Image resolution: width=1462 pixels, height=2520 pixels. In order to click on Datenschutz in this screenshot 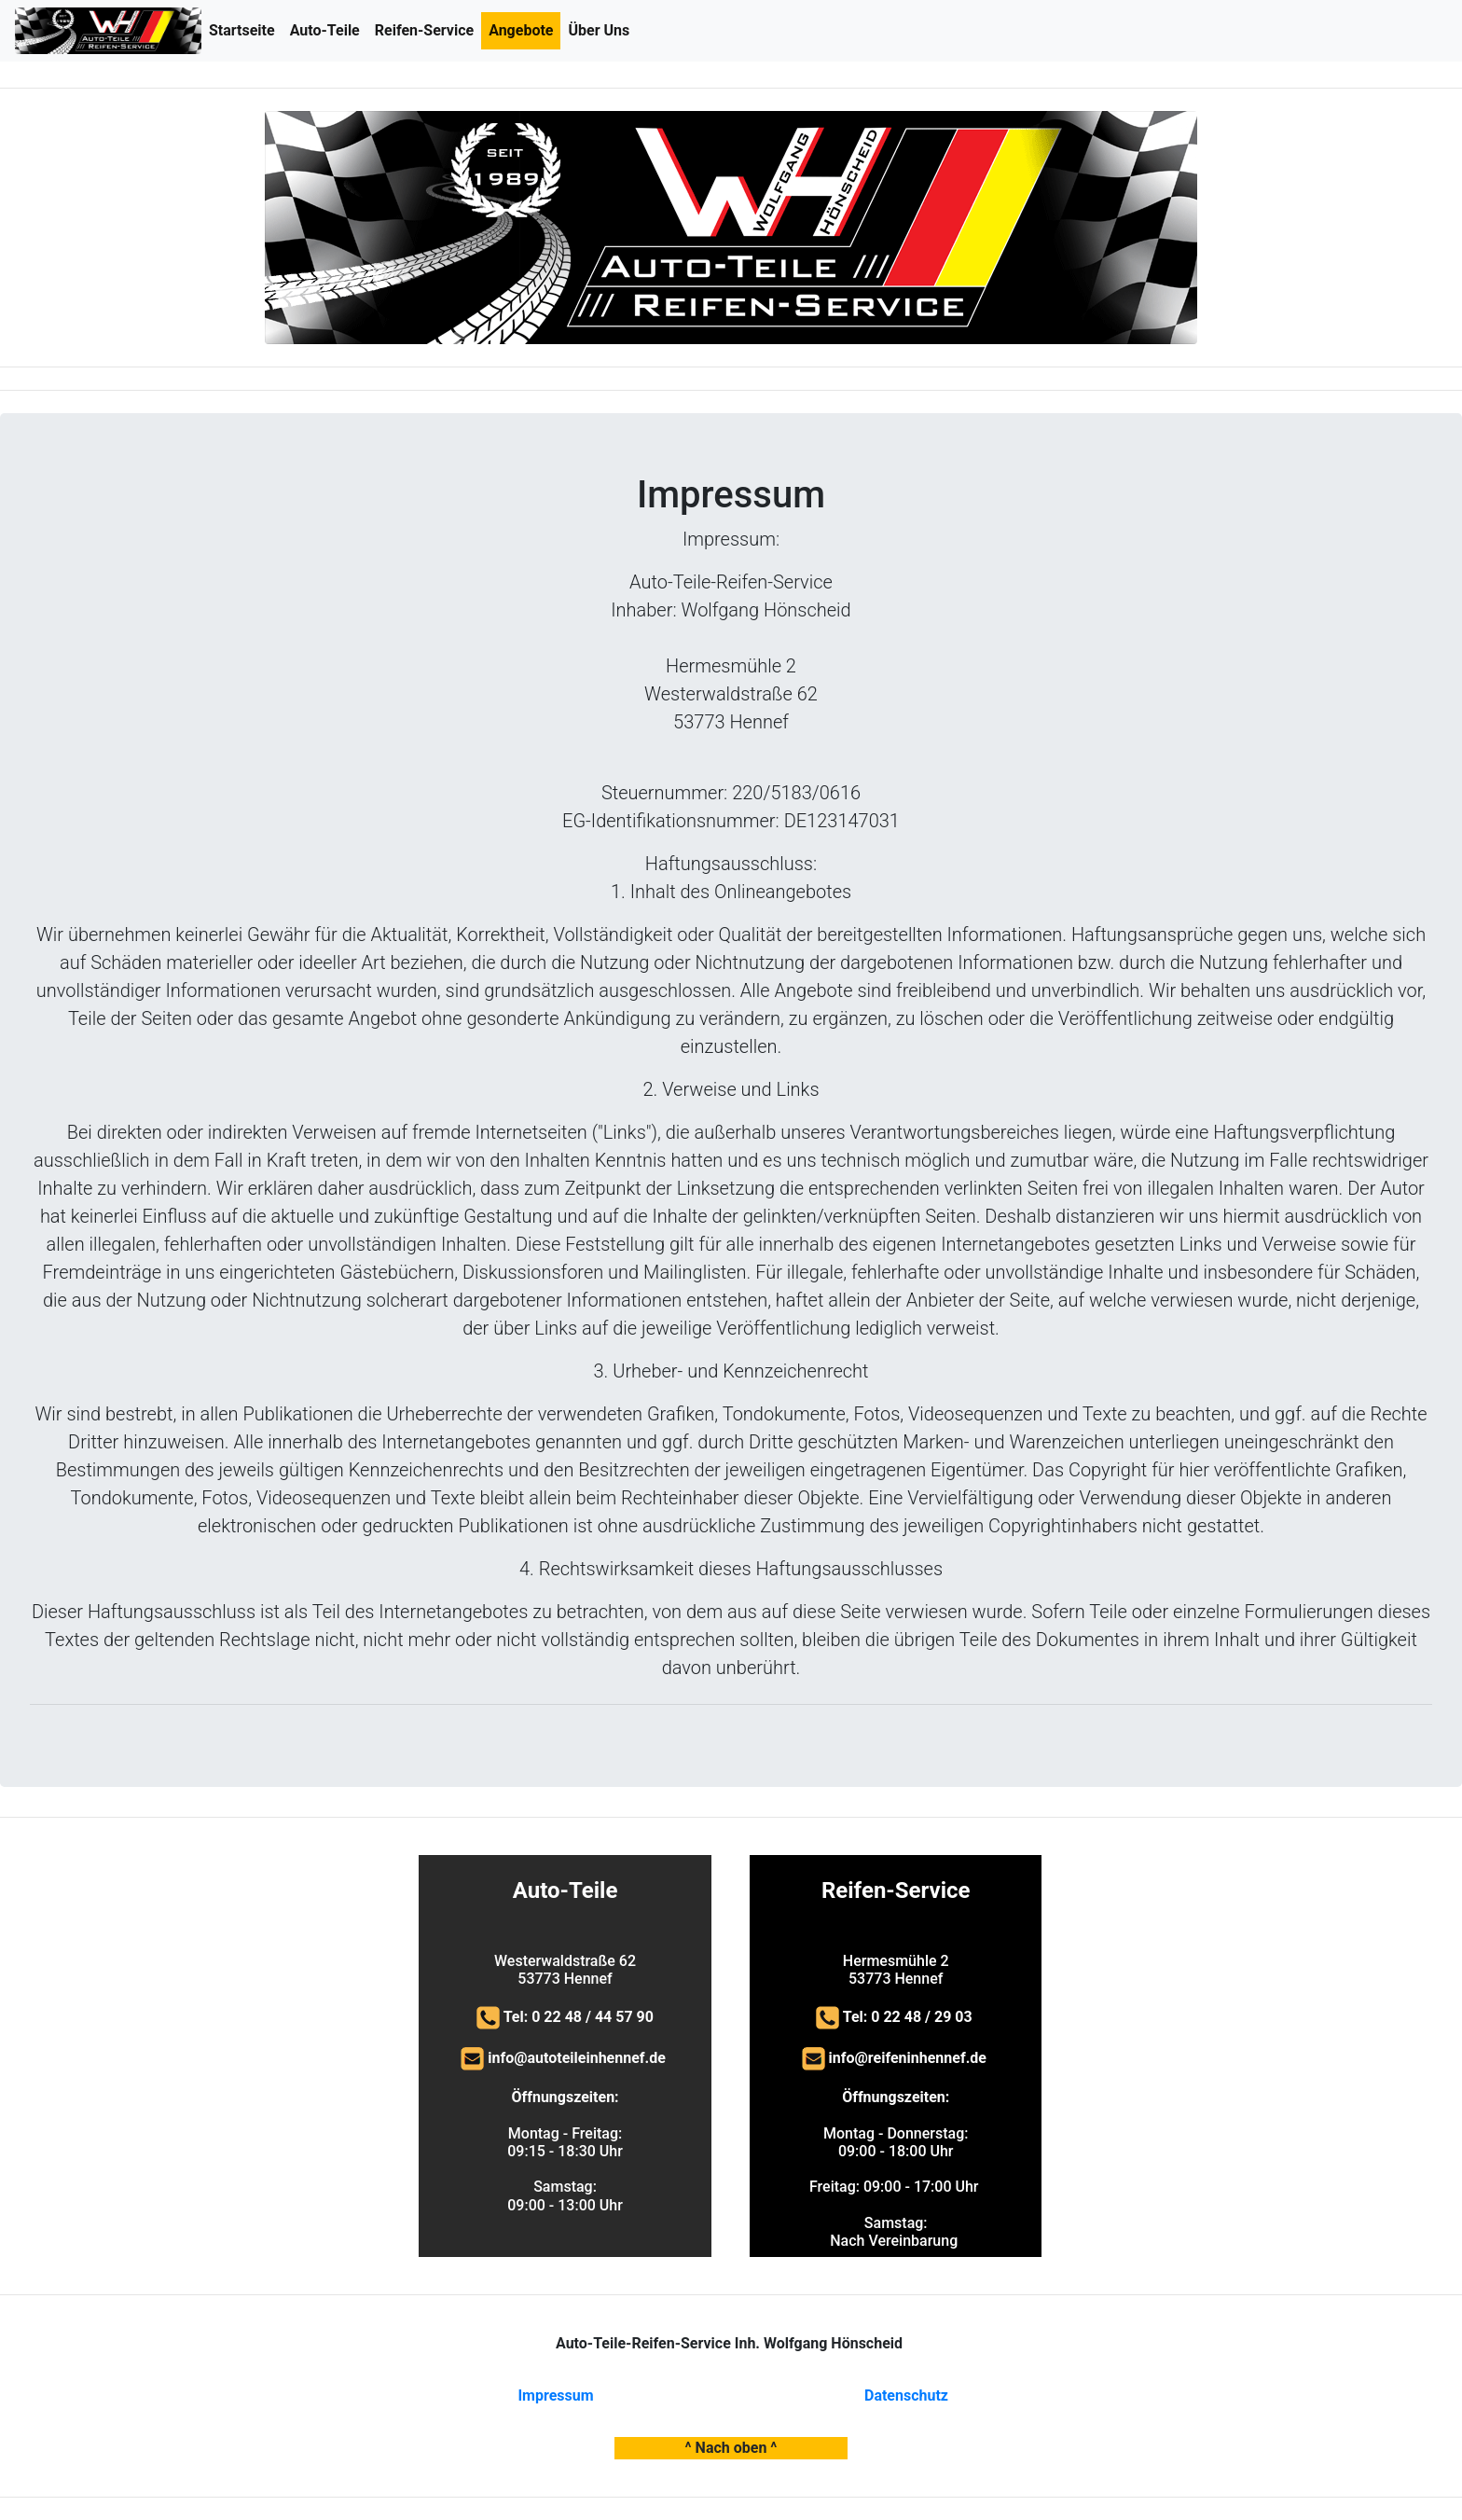, I will do `click(906, 2395)`.